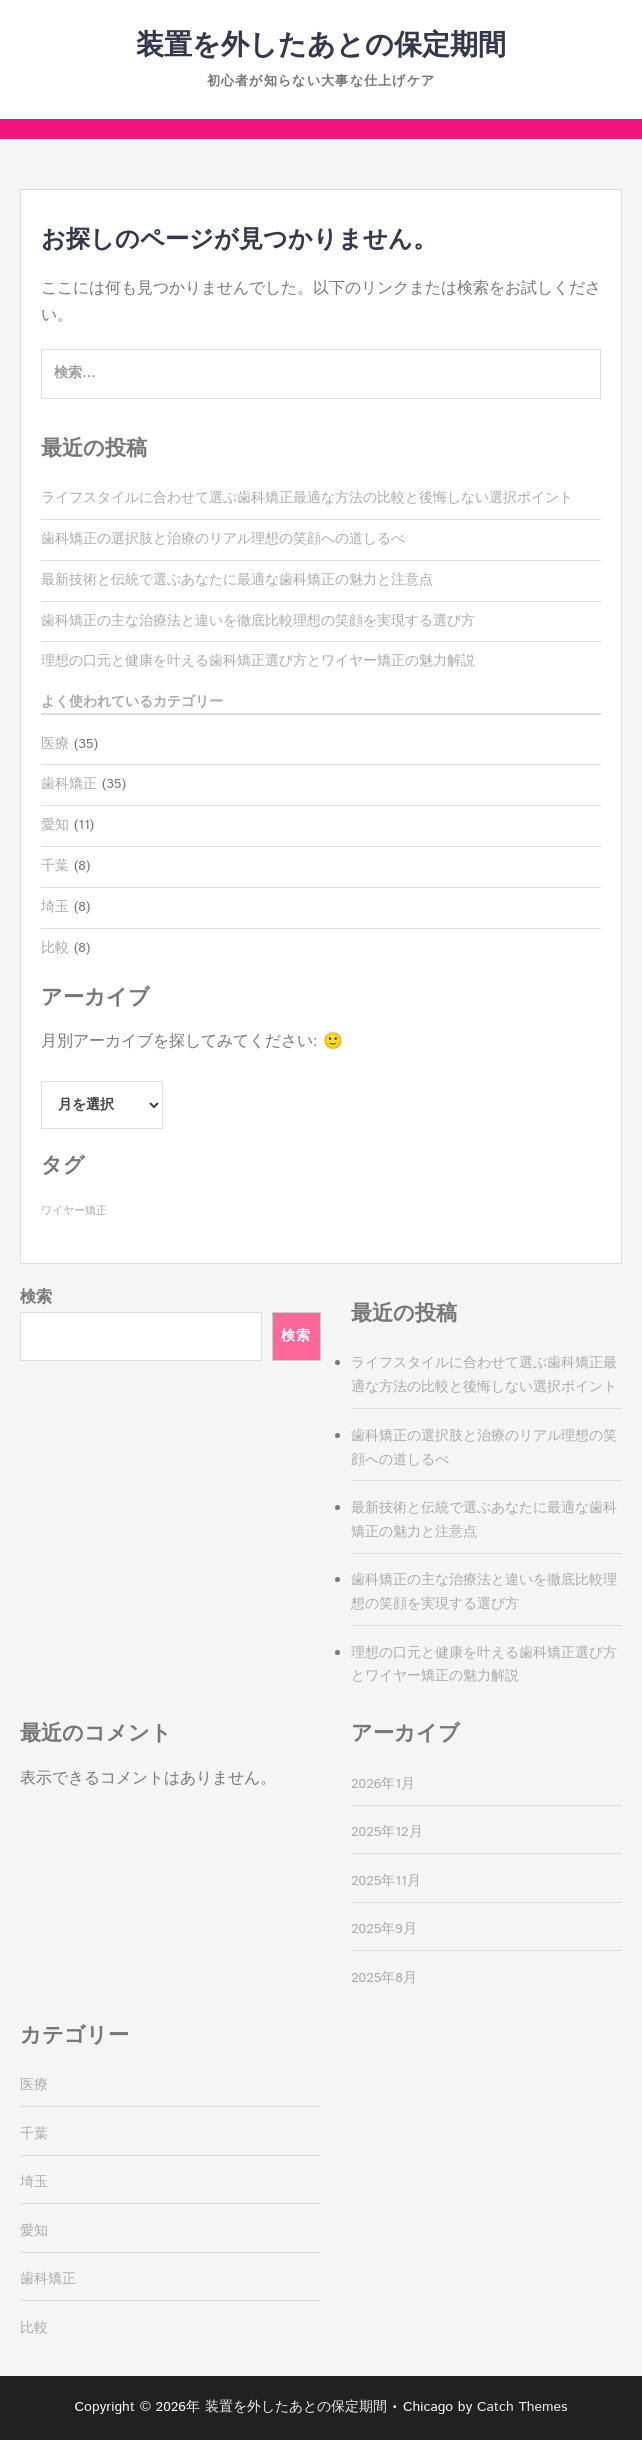 This screenshot has width=642, height=2440. Describe the element at coordinates (384, 1929) in the screenshot. I see `2025年9月` at that location.